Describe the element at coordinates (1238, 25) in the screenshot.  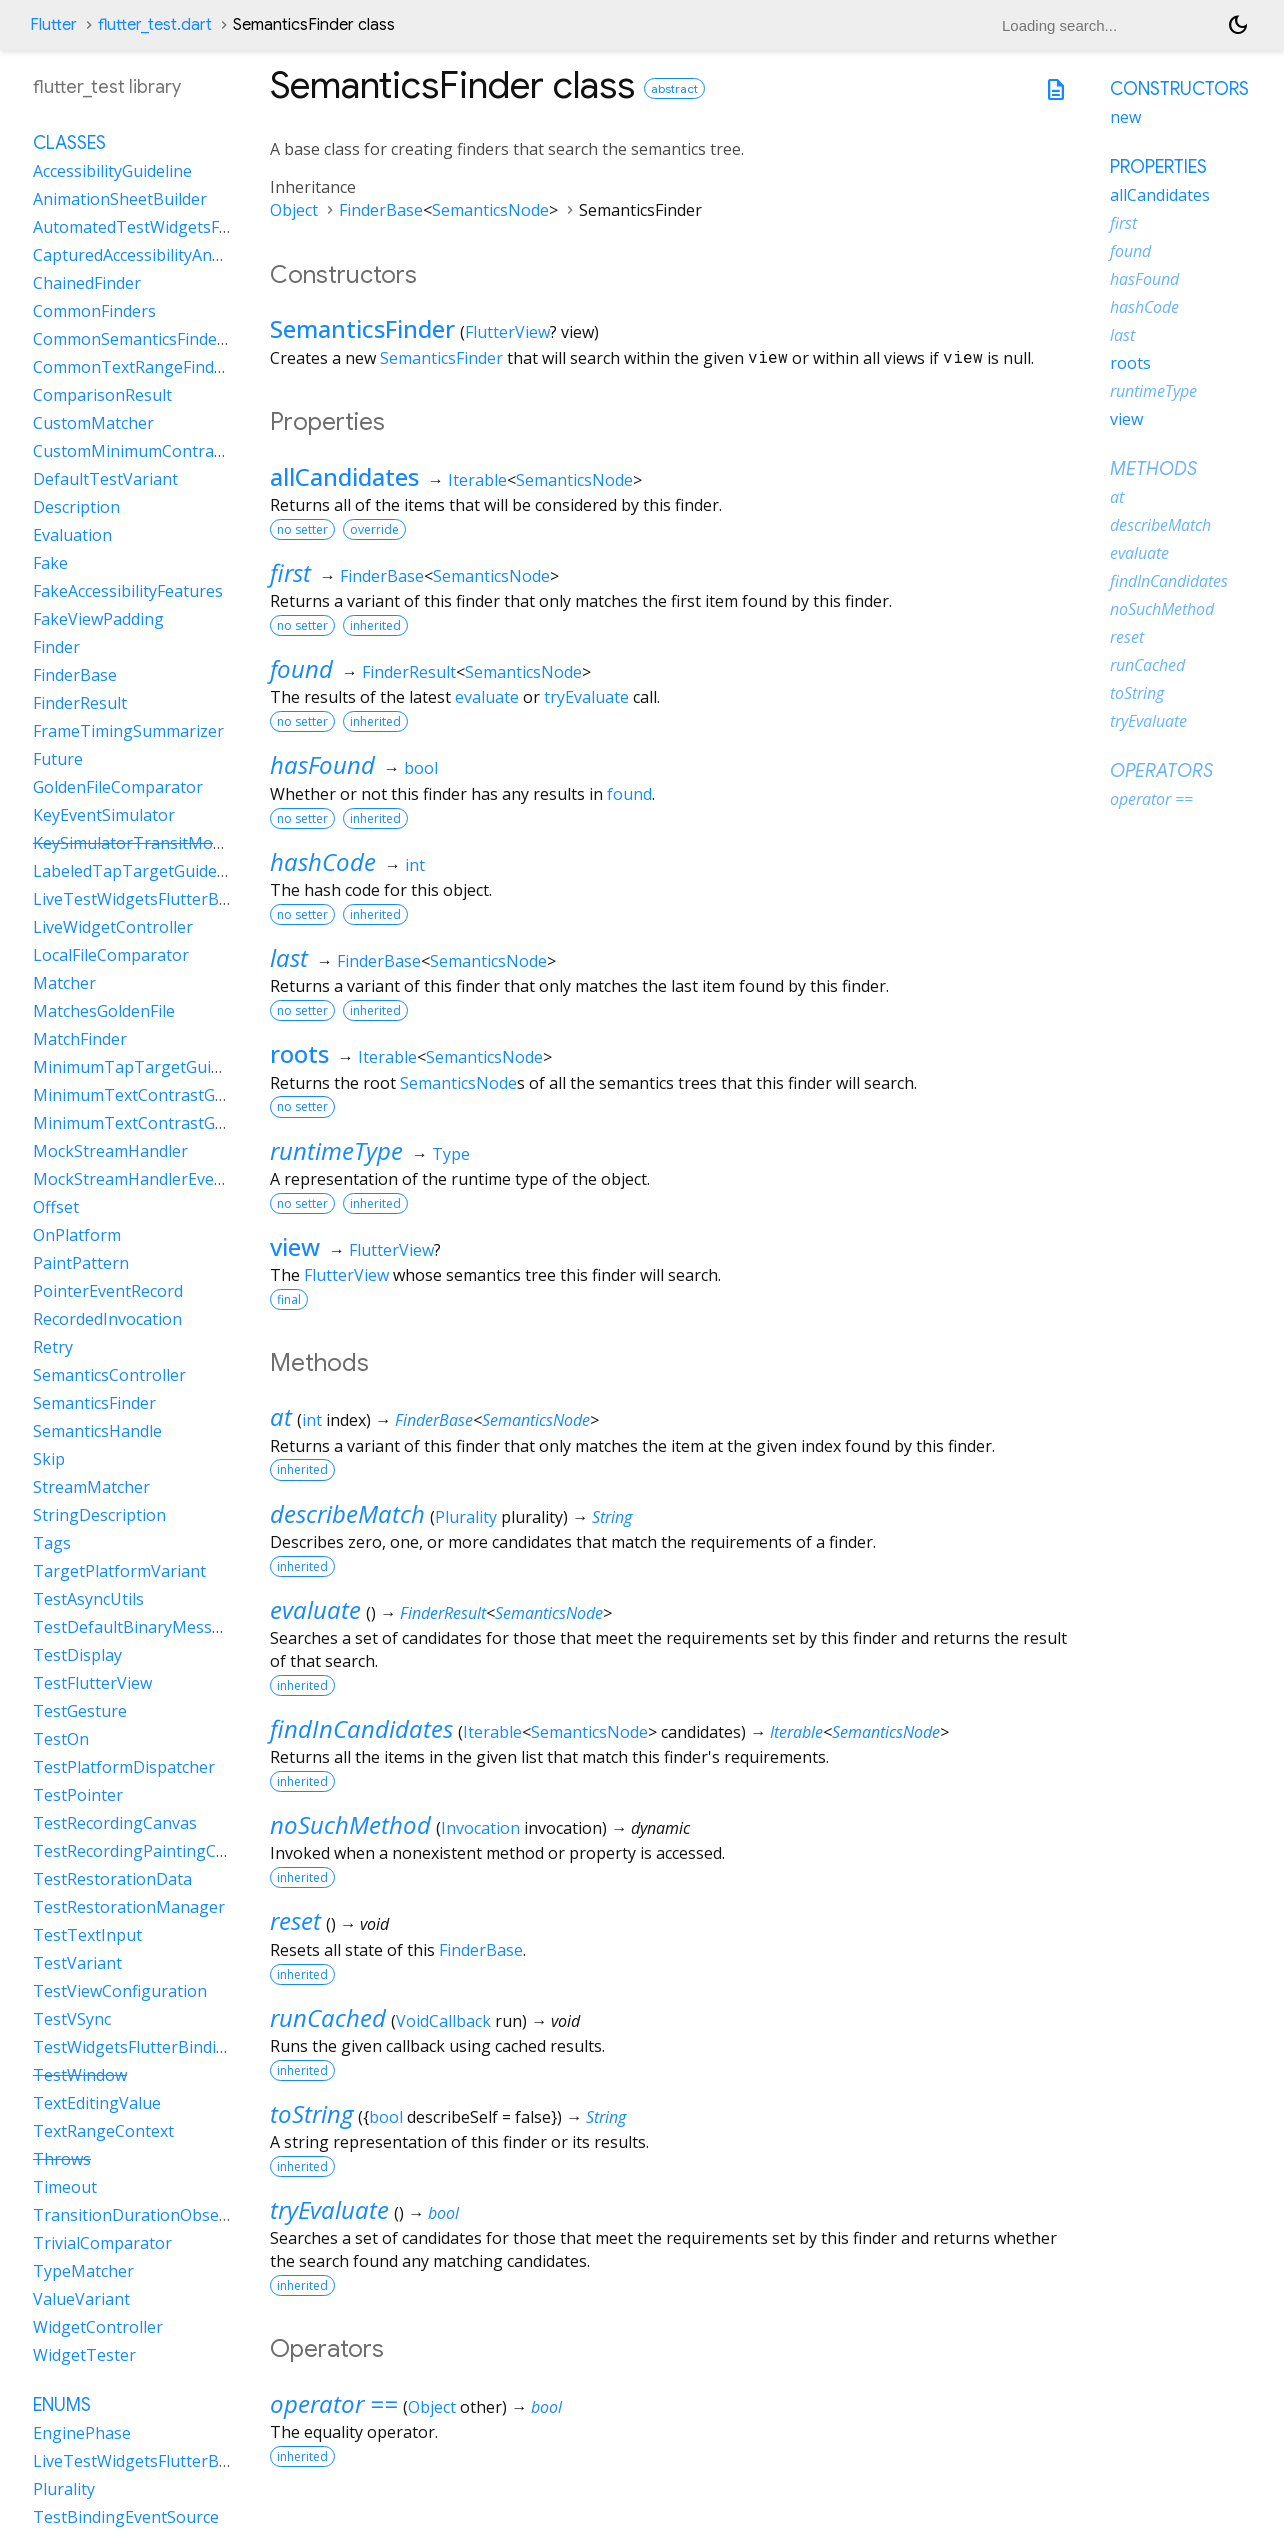
I see `[Light and dark mode toggle]` at that location.